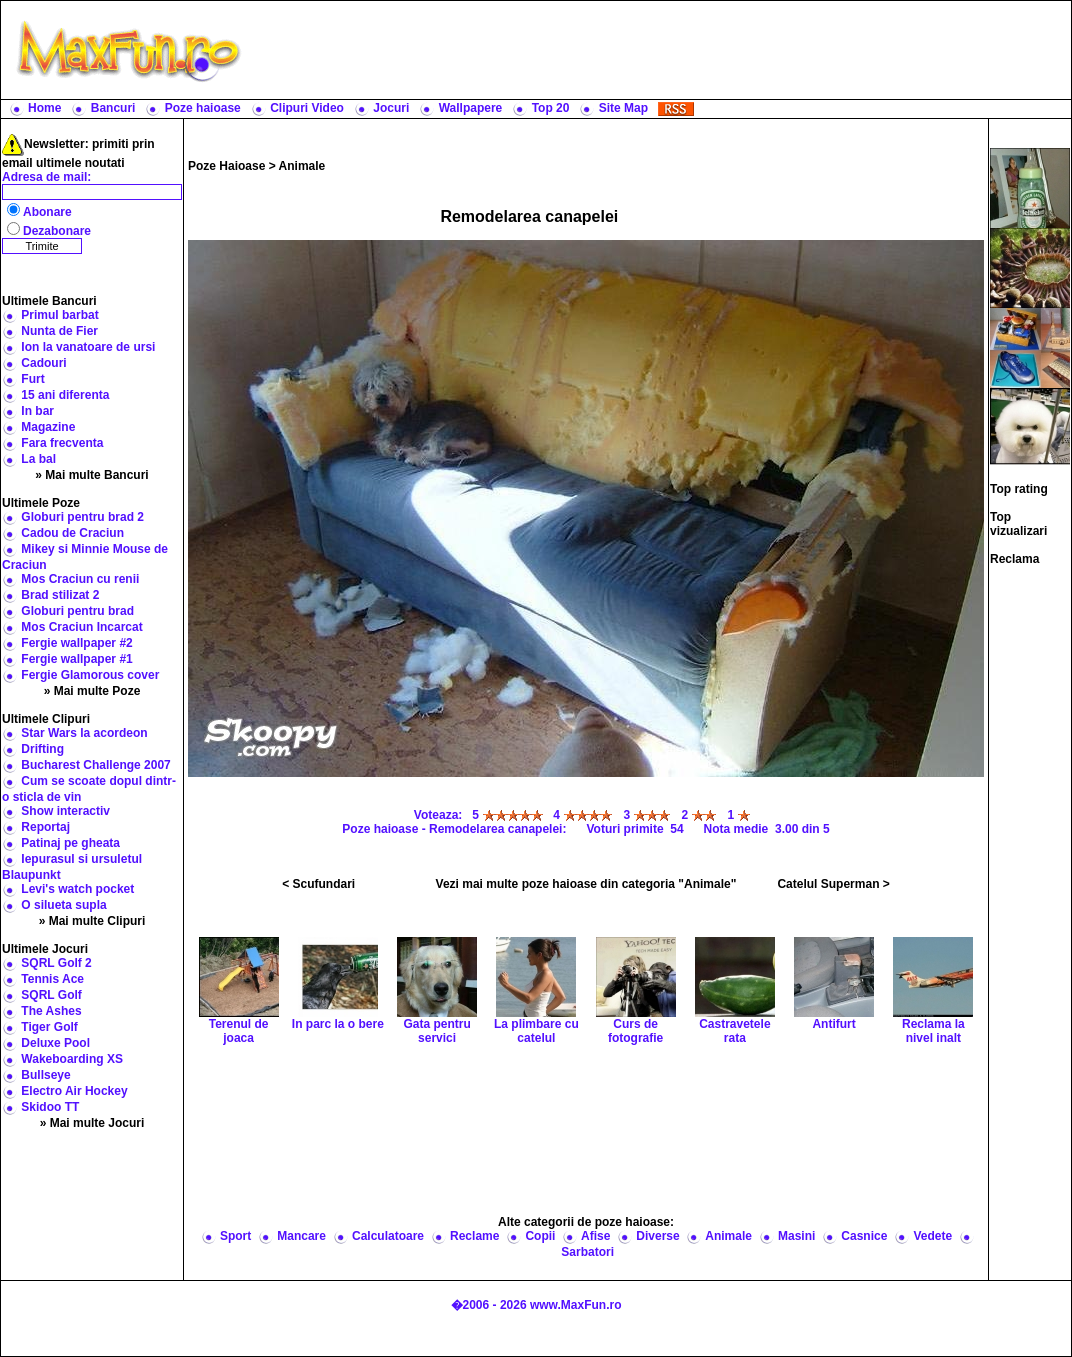  What do you see at coordinates (203, 108) in the screenshot?
I see `Poze haioase` at bounding box center [203, 108].